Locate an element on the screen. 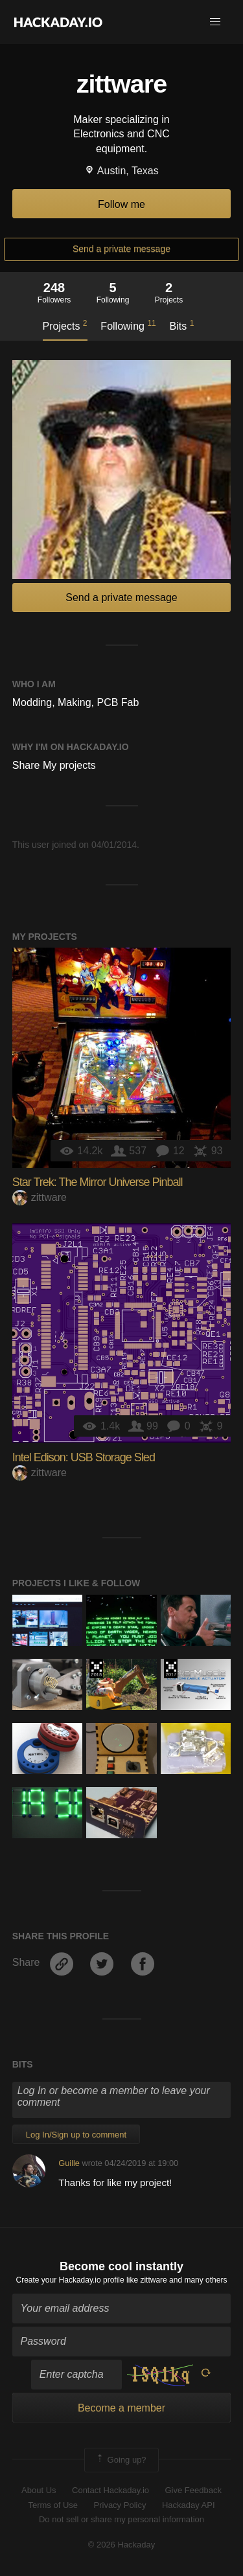 This screenshot has height=2576, width=243. Give Feedback is located at coordinates (193, 2490).